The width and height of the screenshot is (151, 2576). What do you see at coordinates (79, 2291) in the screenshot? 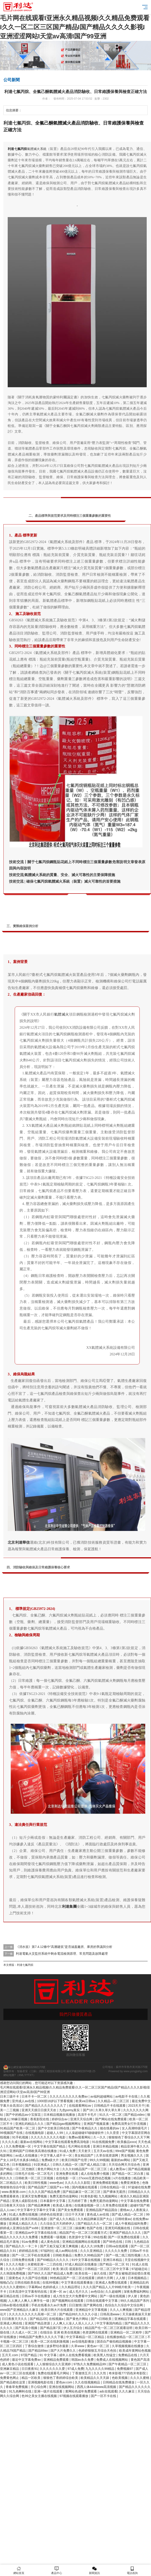
I see `成人毛片久久` at bounding box center [79, 2291].